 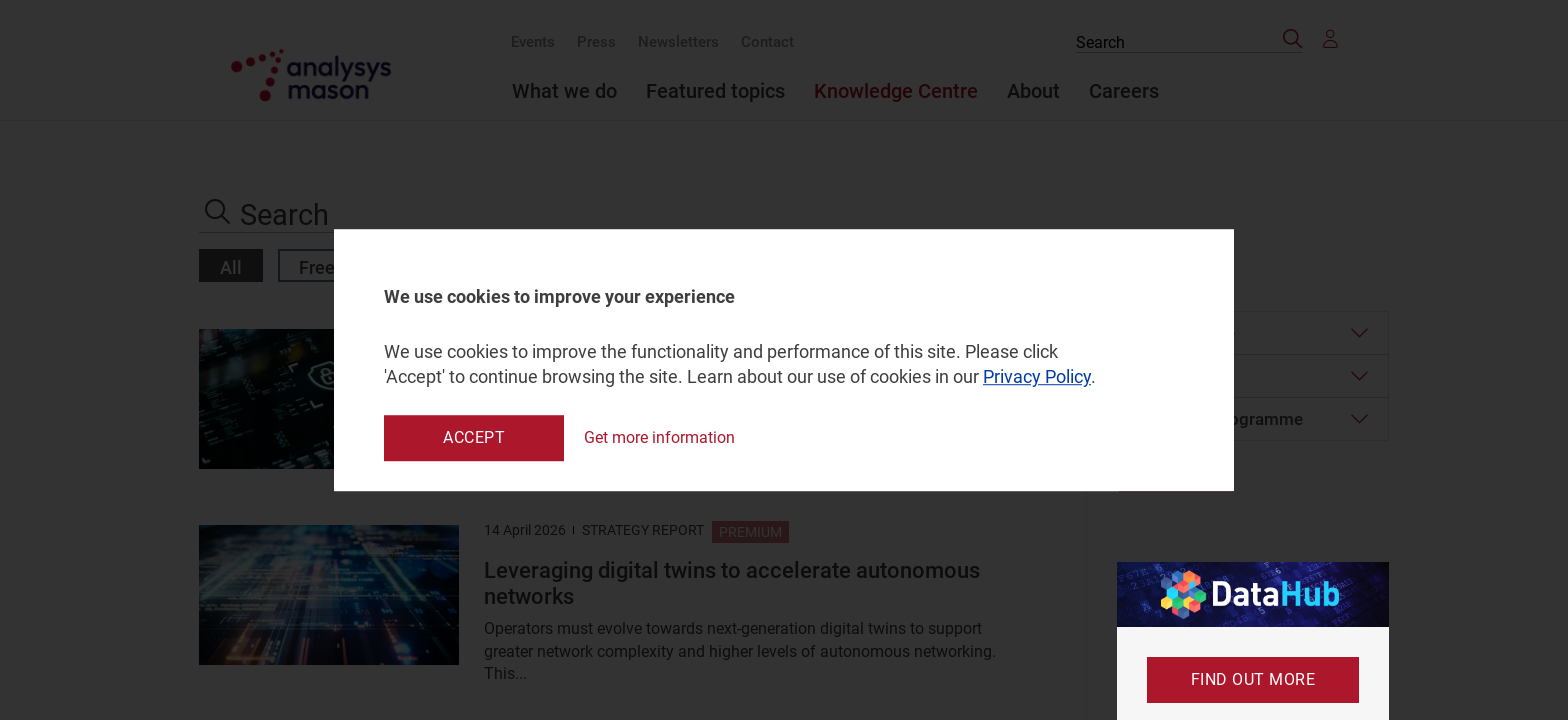 I want to click on Get more information, so click(x=659, y=437).